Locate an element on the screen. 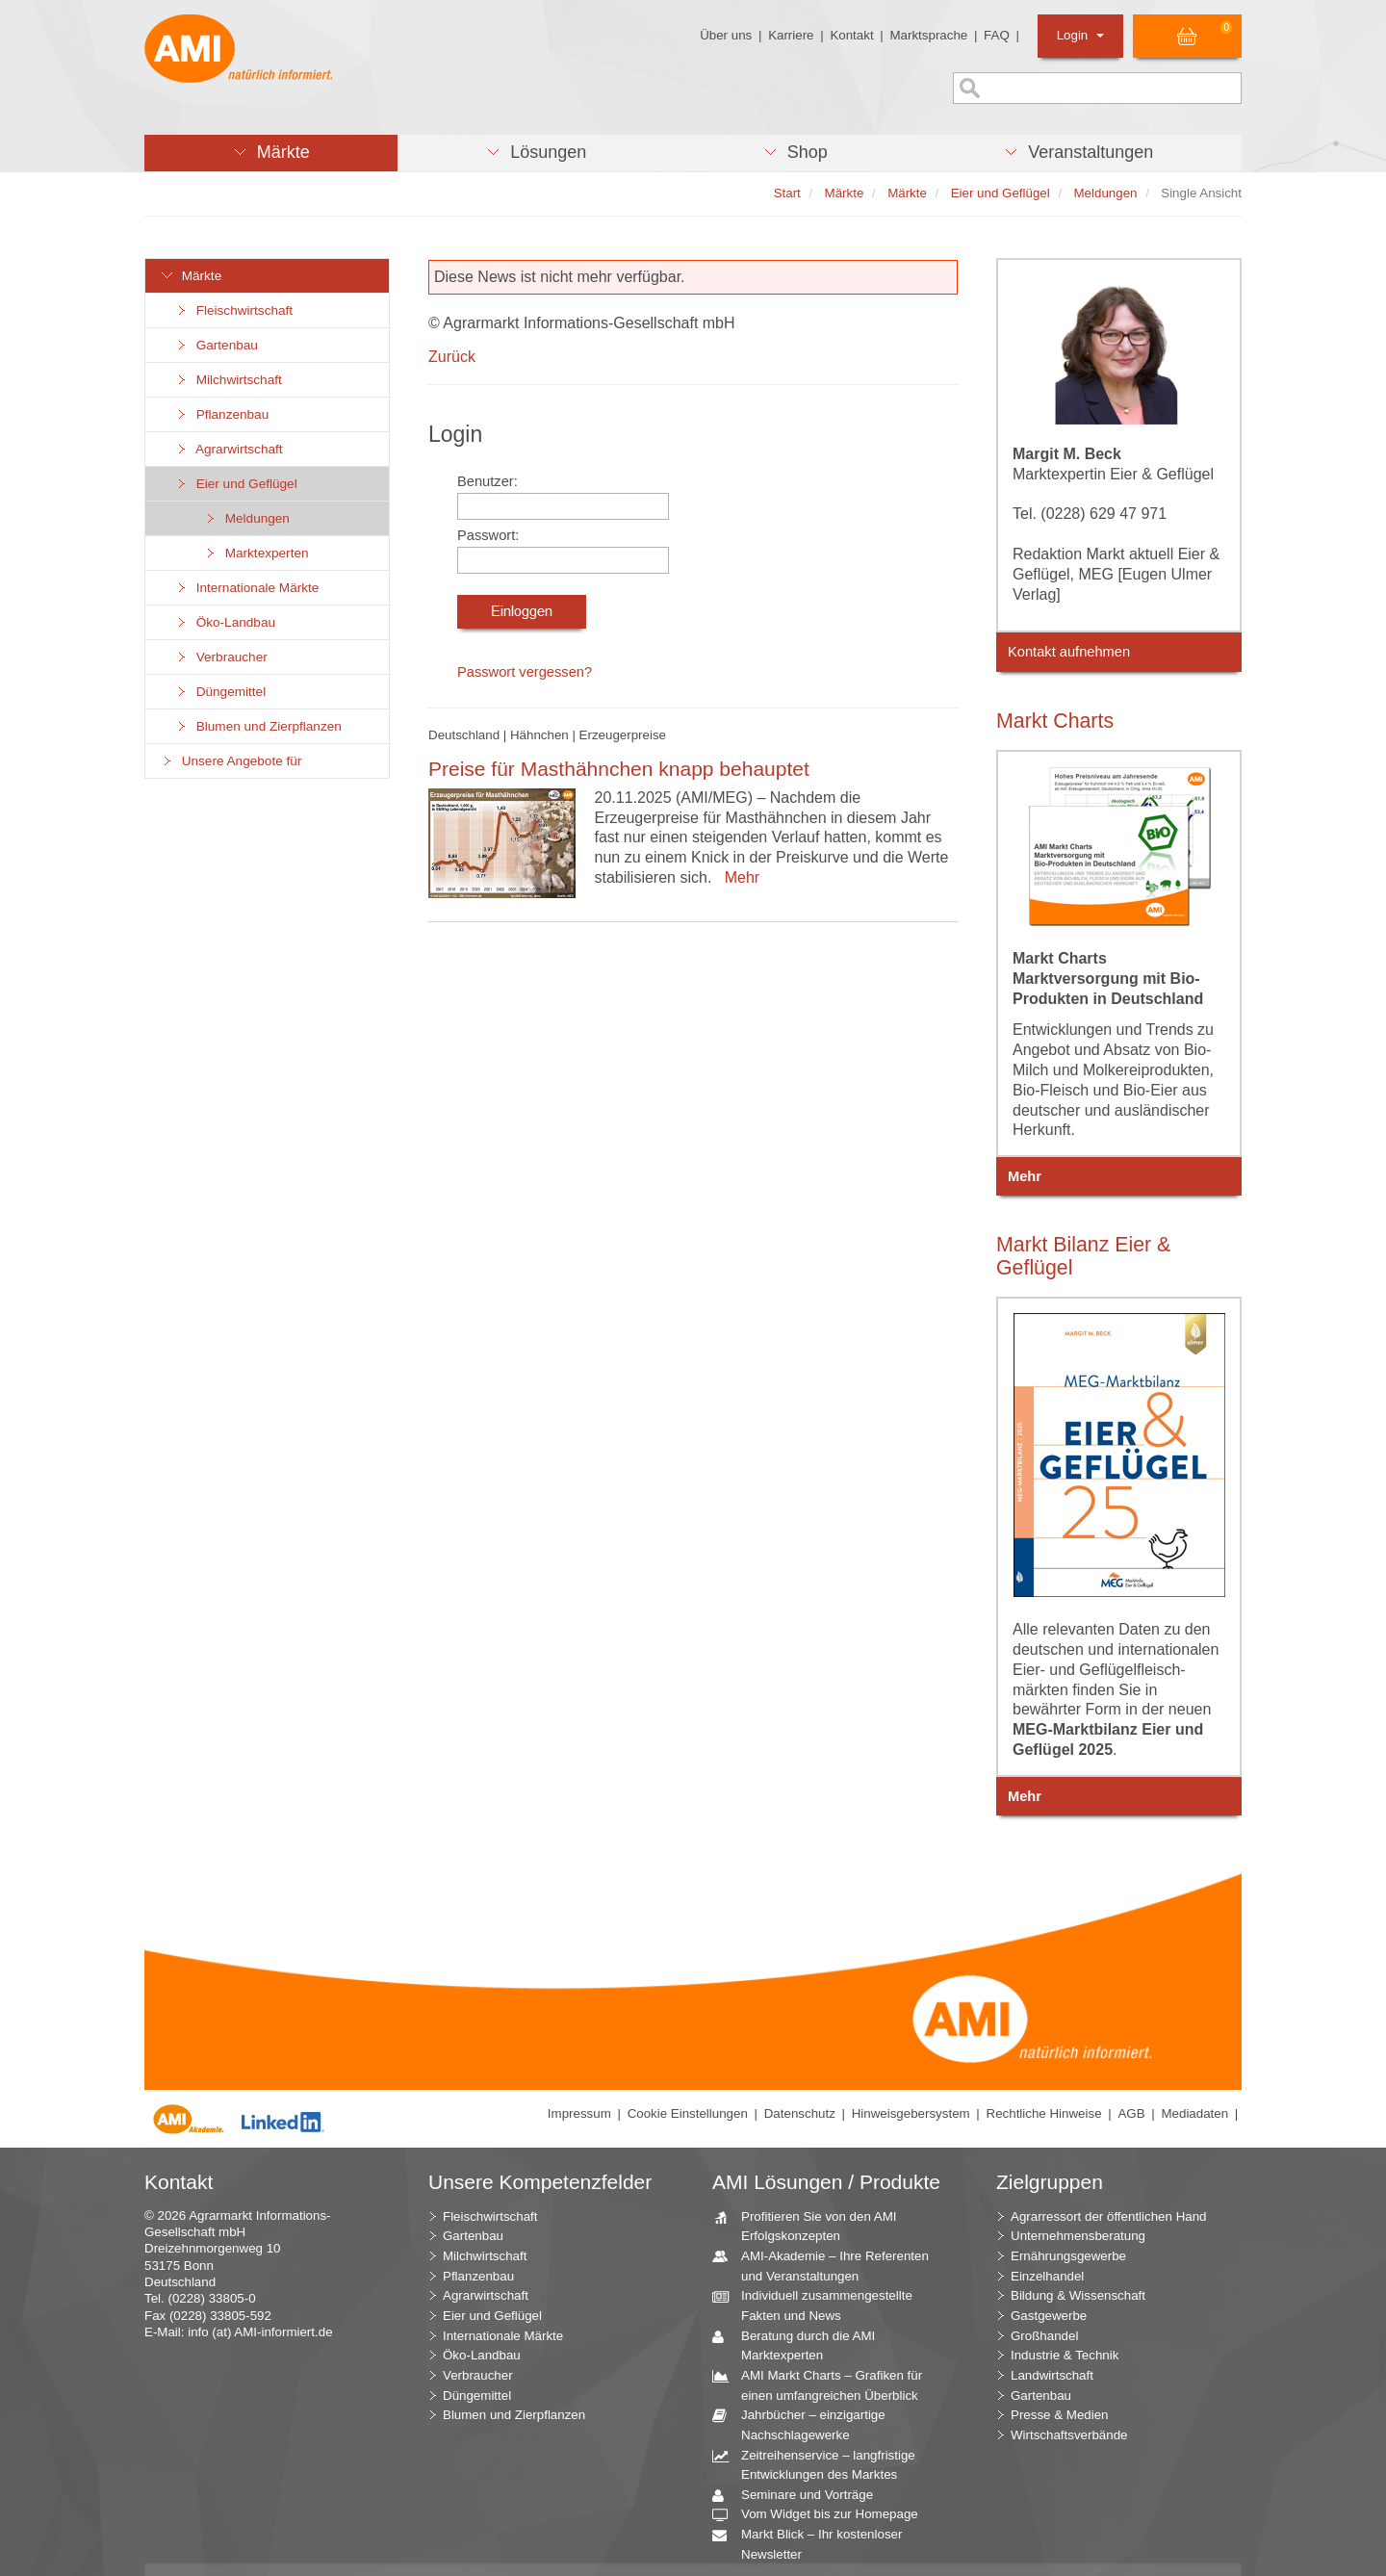 This screenshot has height=2576, width=1386. Düngemittel is located at coordinates (220, 691).